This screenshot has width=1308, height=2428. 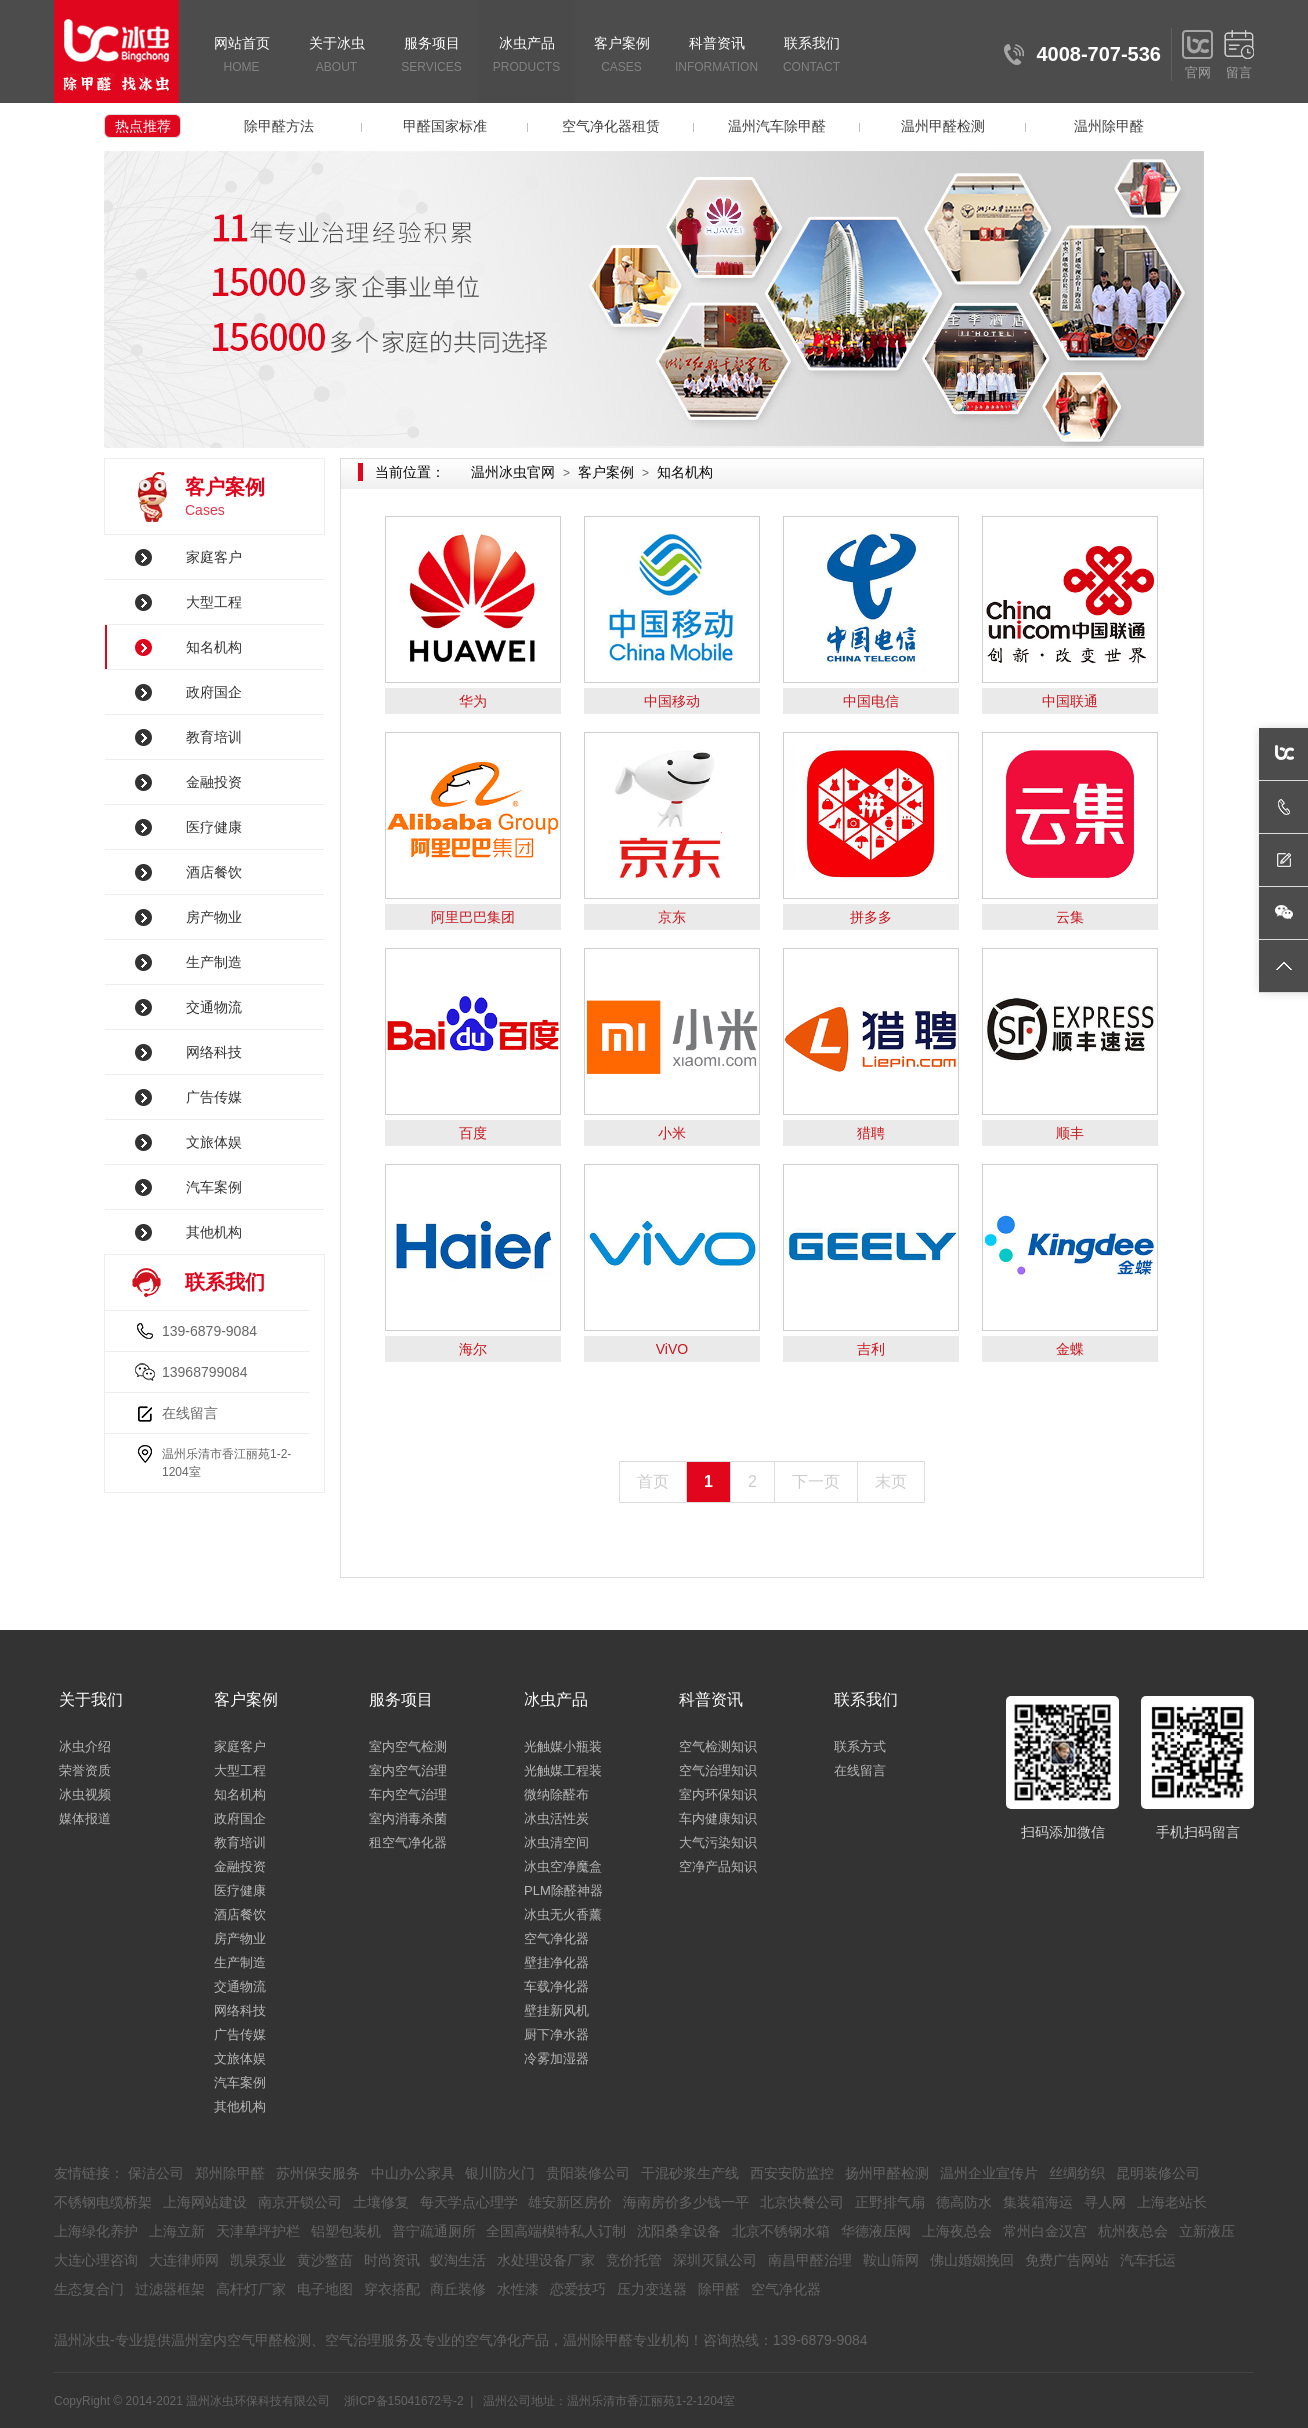 What do you see at coordinates (718, 1794) in the screenshot?
I see `室内环保知识` at bounding box center [718, 1794].